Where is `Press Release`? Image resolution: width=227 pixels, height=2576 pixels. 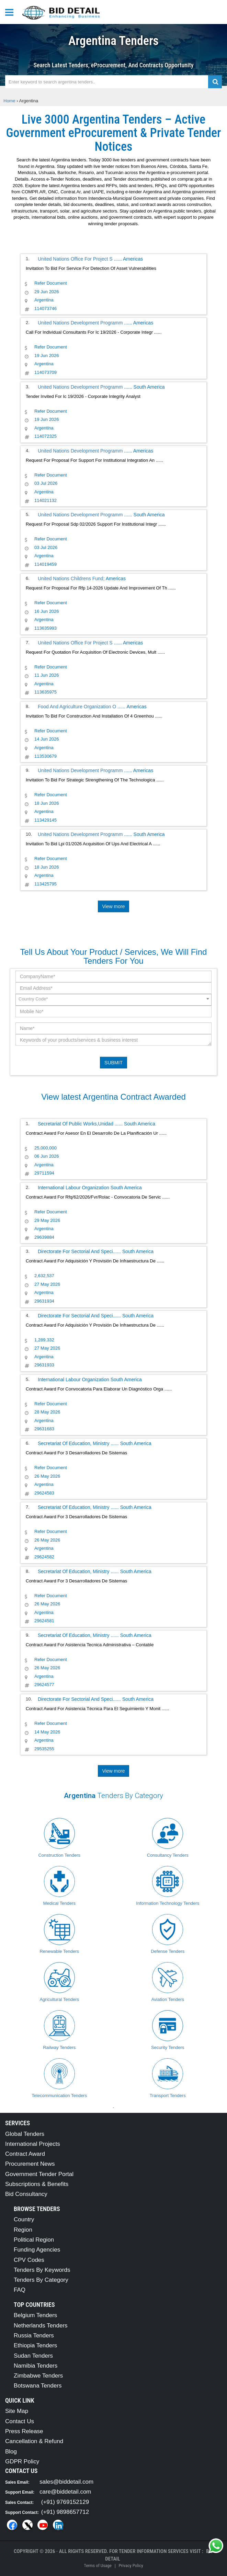 Press Release is located at coordinates (24, 2431).